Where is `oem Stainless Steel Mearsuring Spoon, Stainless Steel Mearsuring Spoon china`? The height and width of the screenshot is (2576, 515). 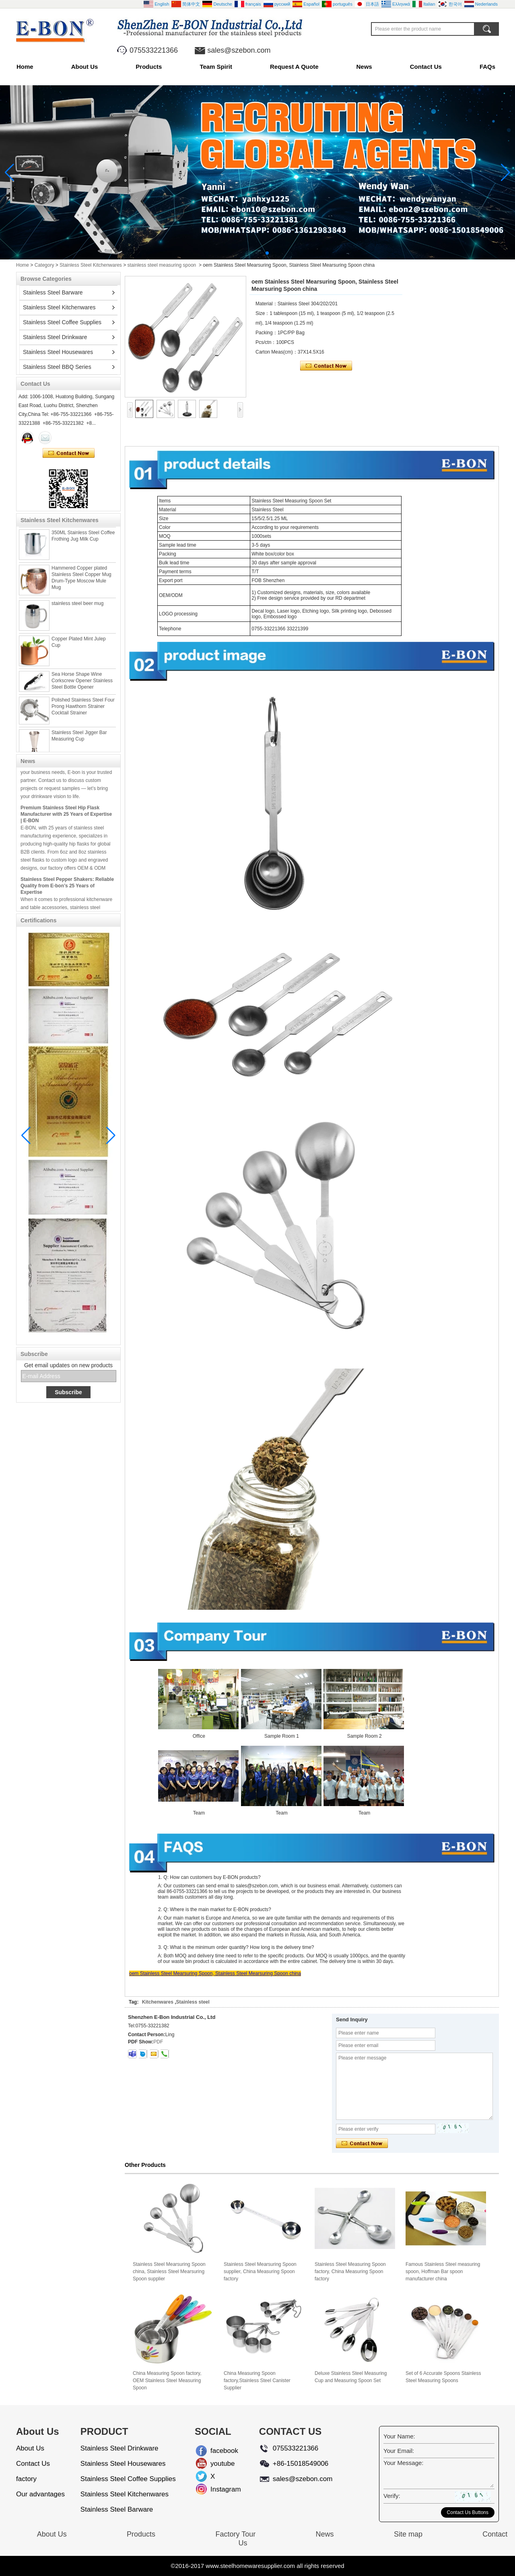
oem Stainless Steel Mearsuring Spoon, Stainless Steel Mearsuring Spoon china is located at coordinates (215, 1973).